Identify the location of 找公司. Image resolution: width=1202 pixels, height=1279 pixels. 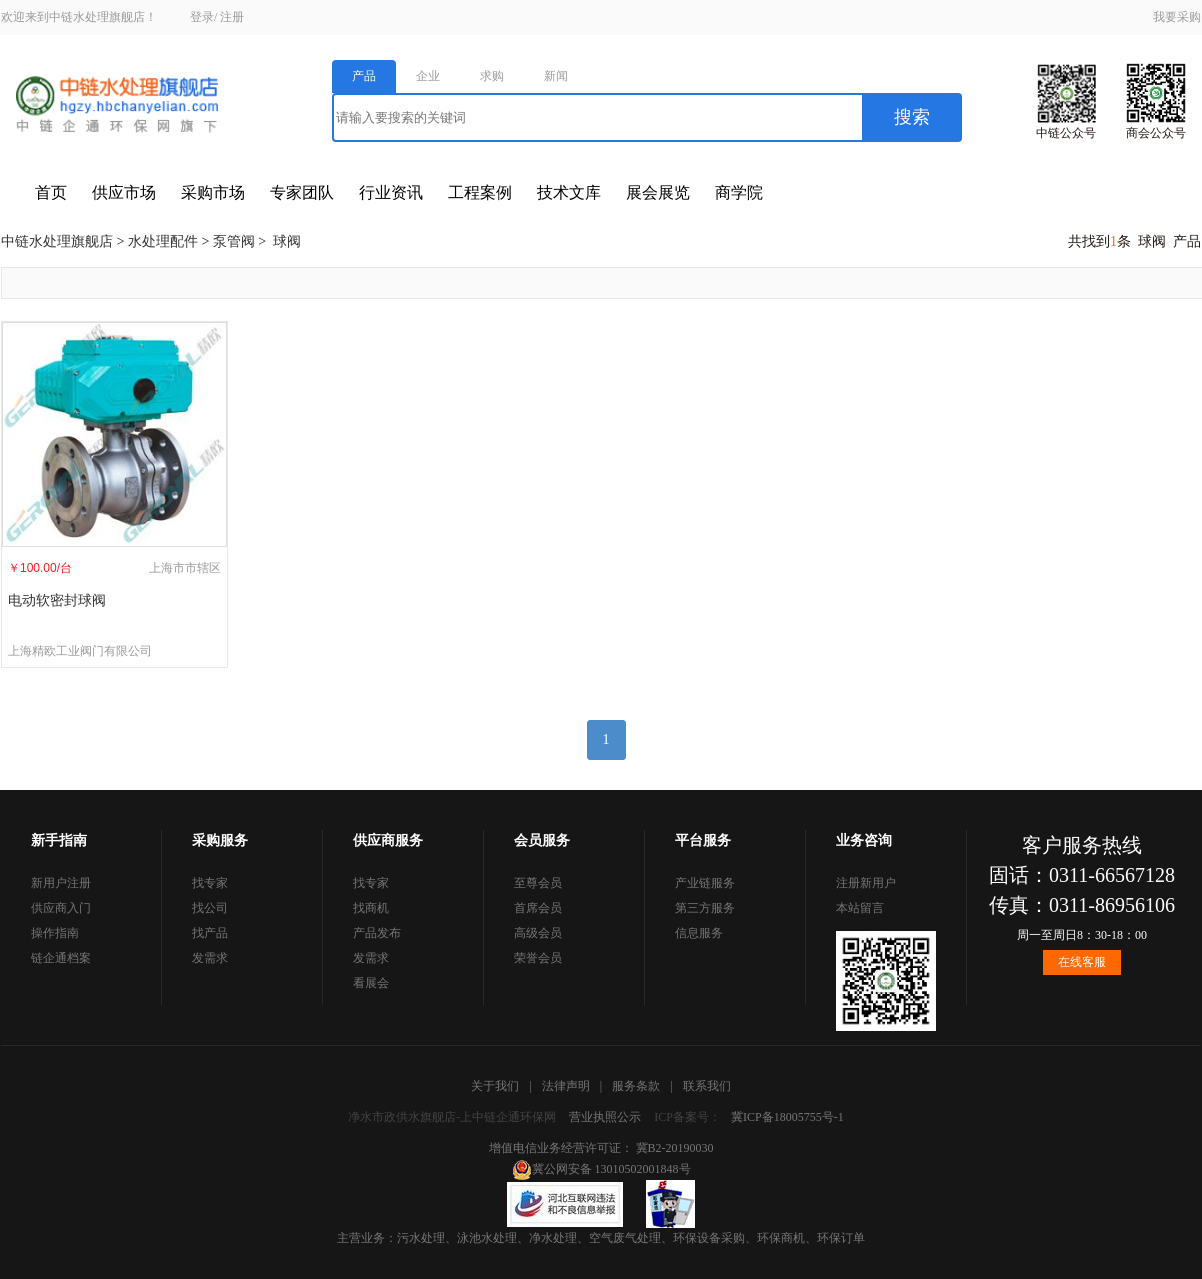
(210, 908).